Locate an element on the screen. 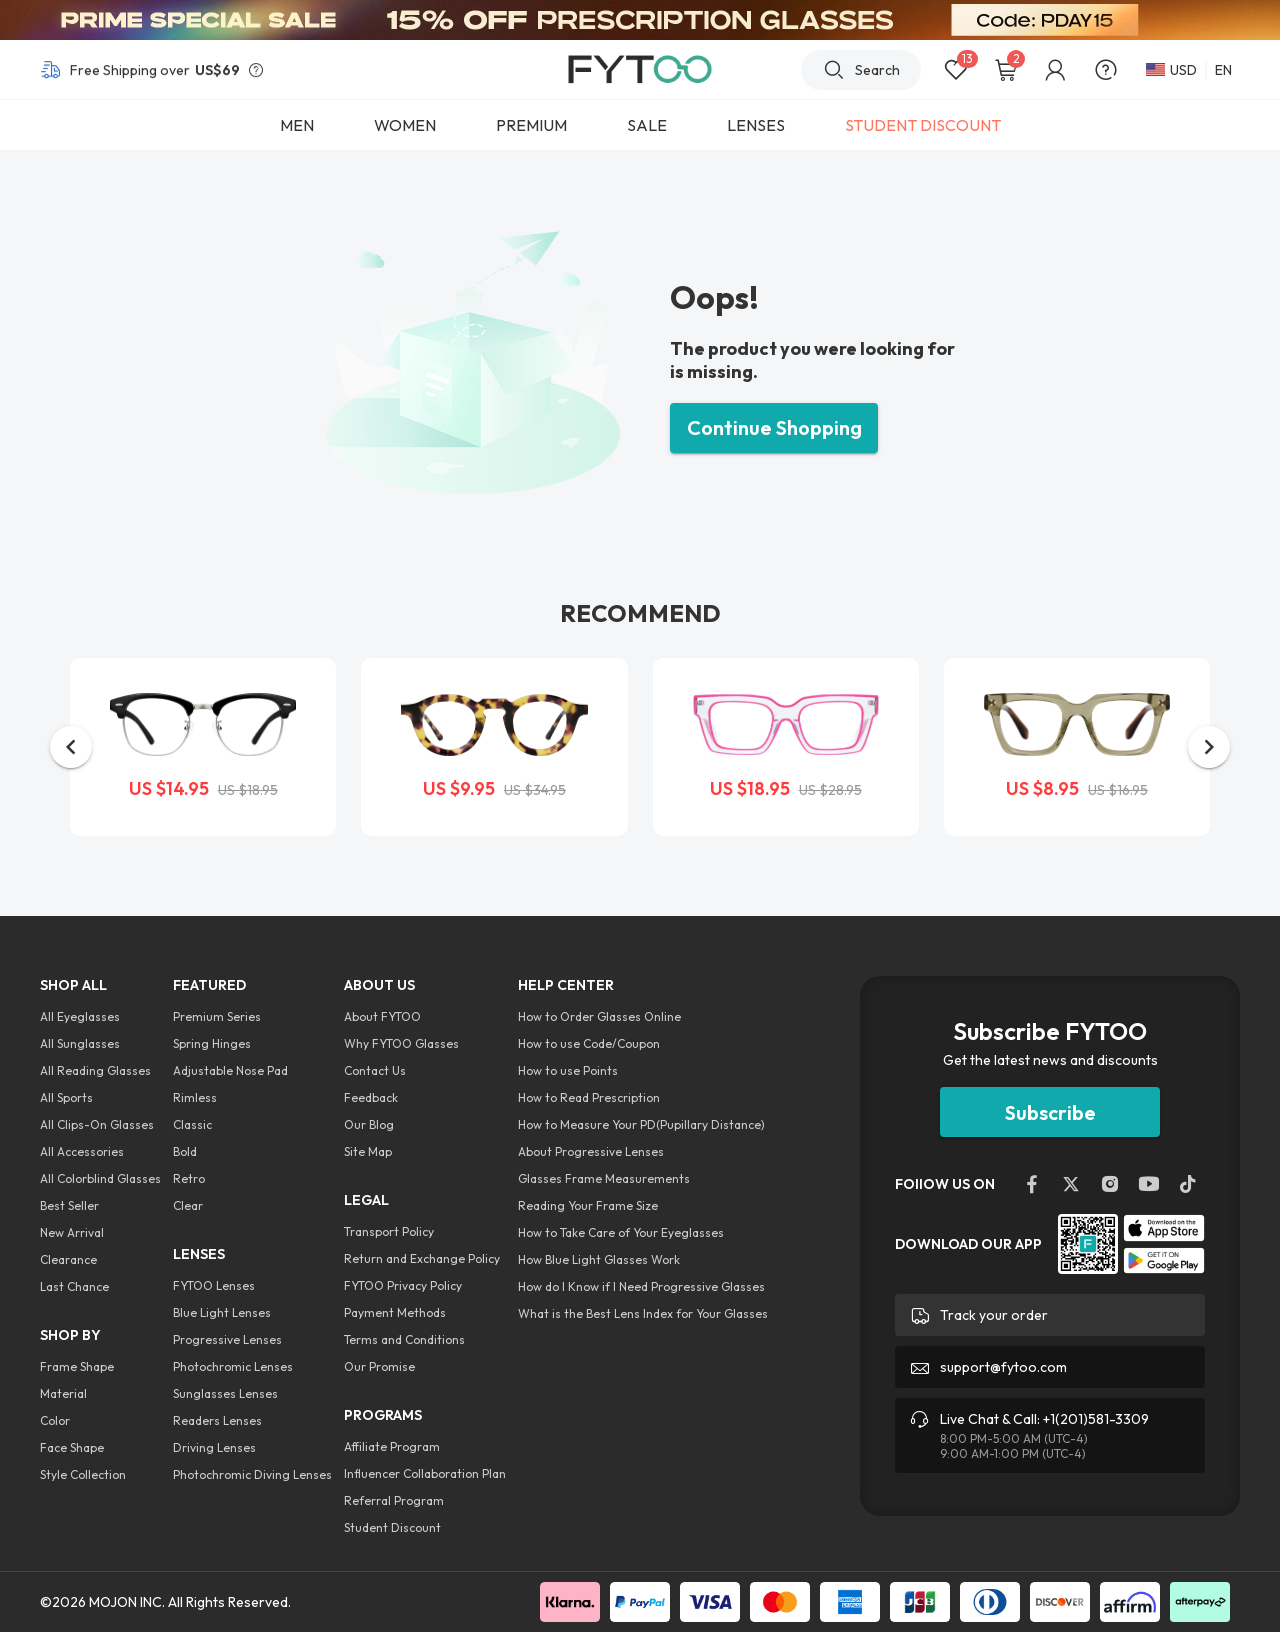 This screenshot has height=1632, width=1280. Glasses Frame Measurements is located at coordinates (604, 1178).